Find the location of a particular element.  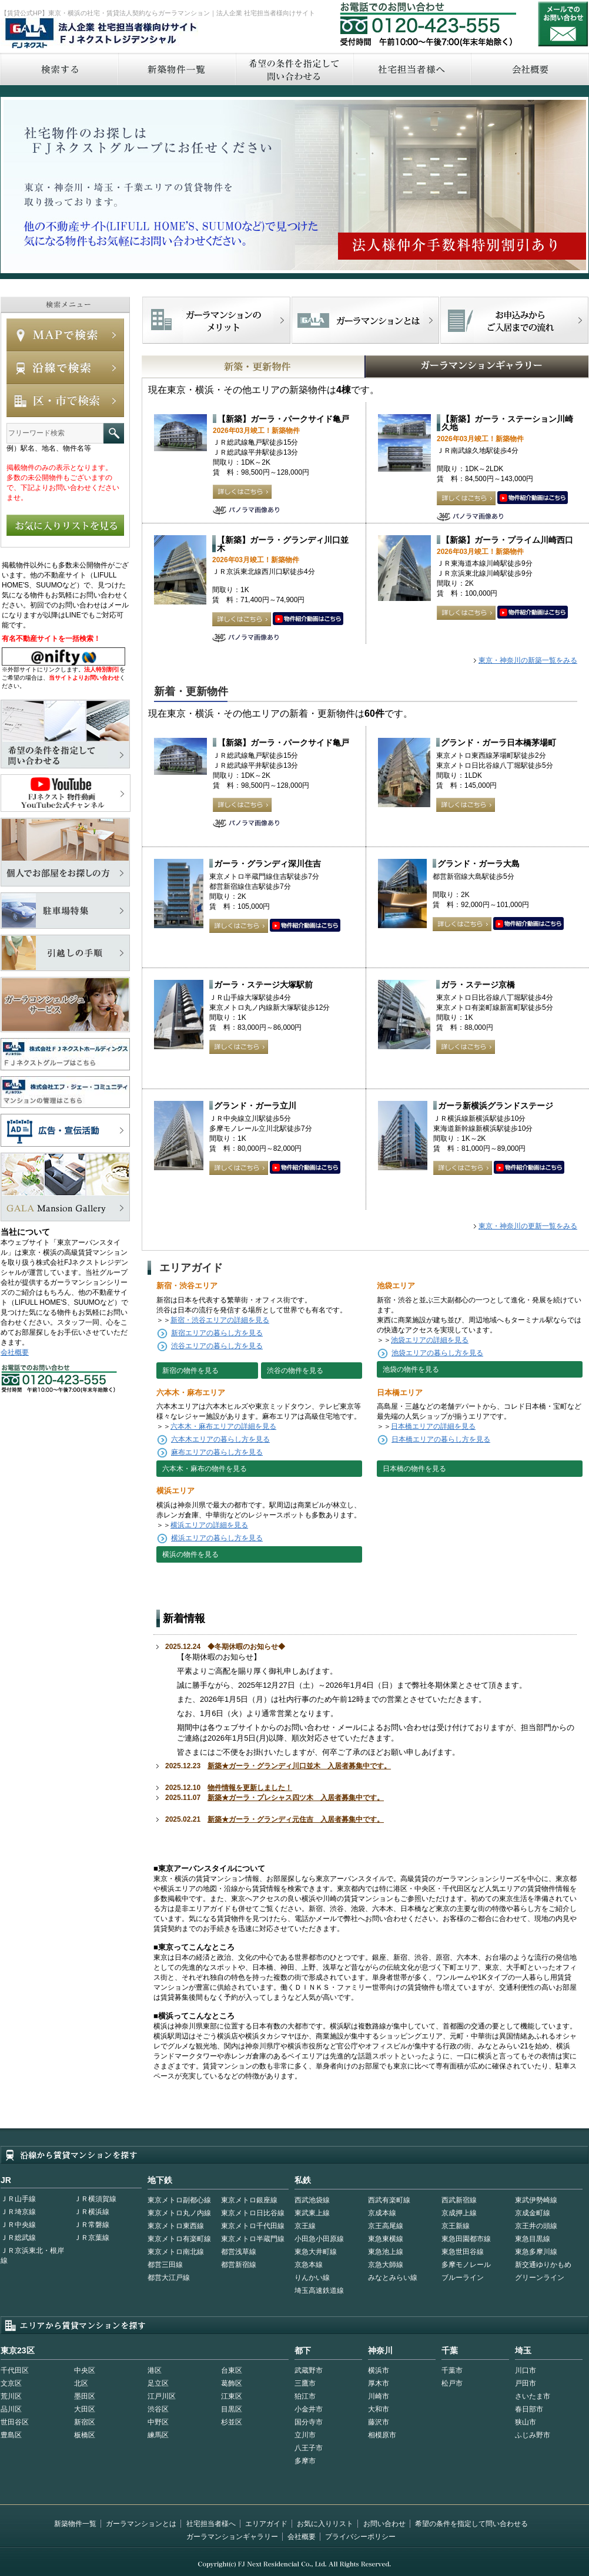

東京メトロ有楽町線 is located at coordinates (179, 2239).